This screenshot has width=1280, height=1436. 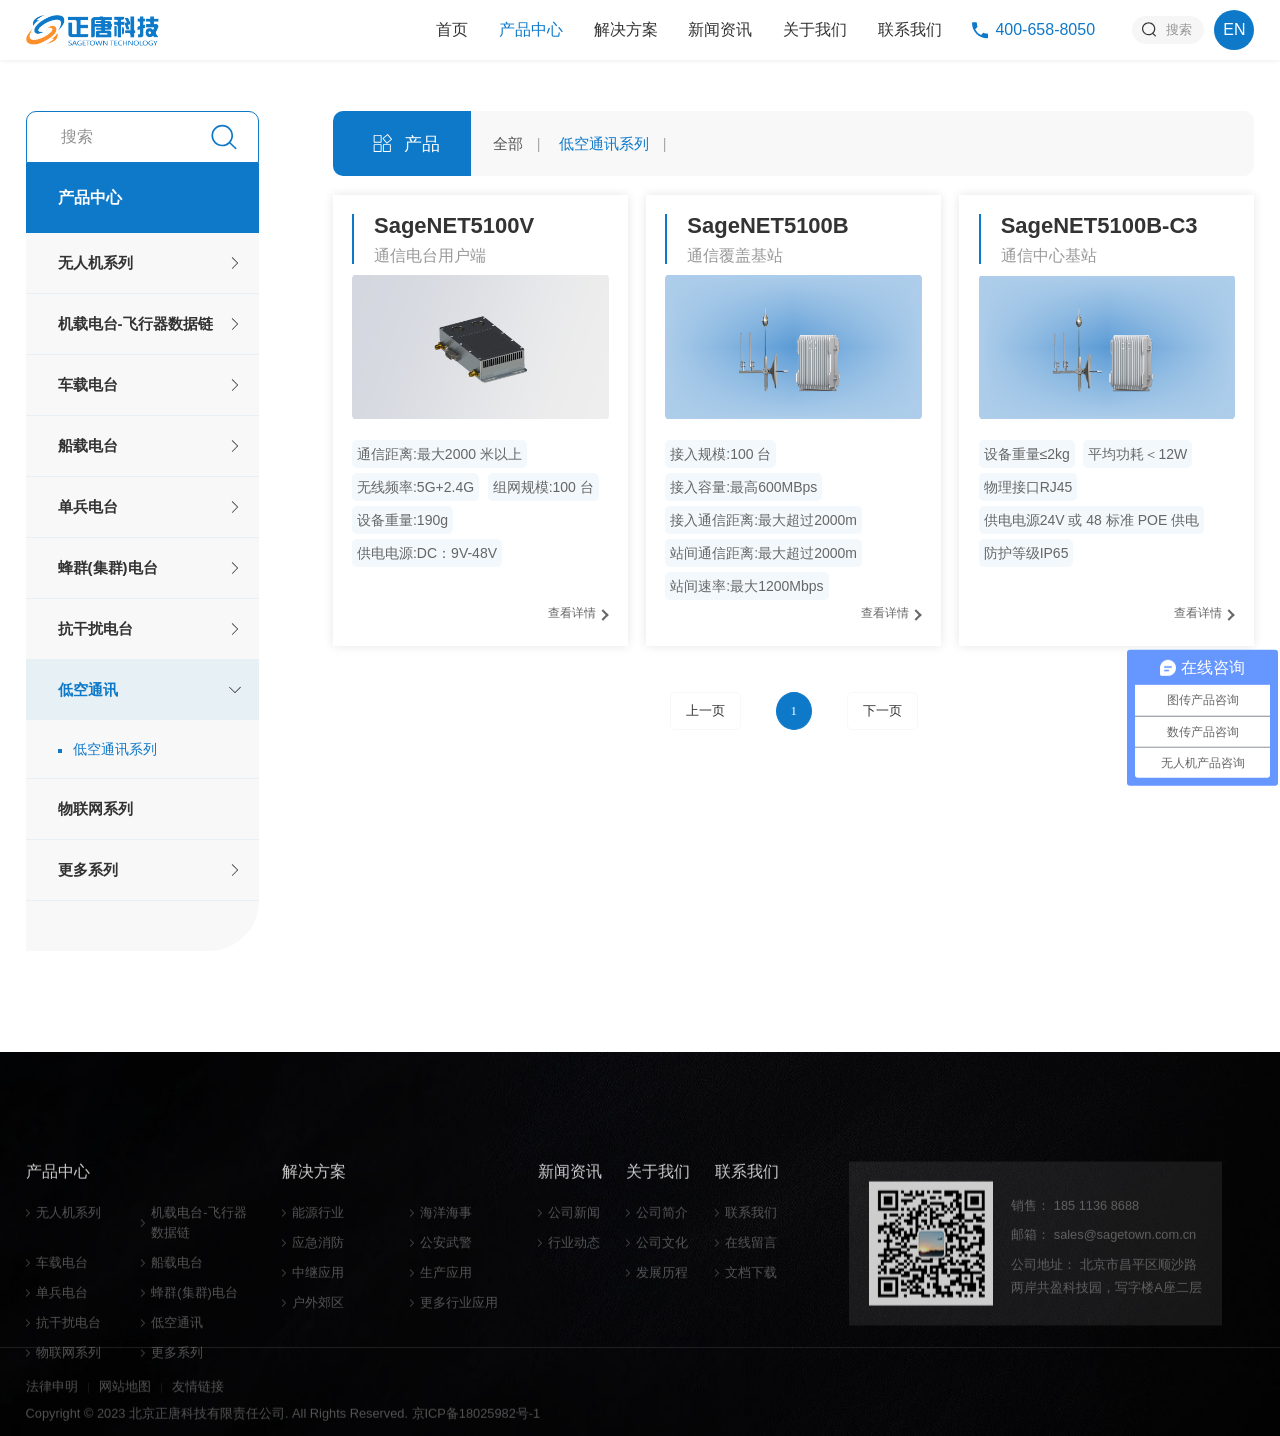 I want to click on 机载电台-飞行器数据链, so click(x=135, y=323).